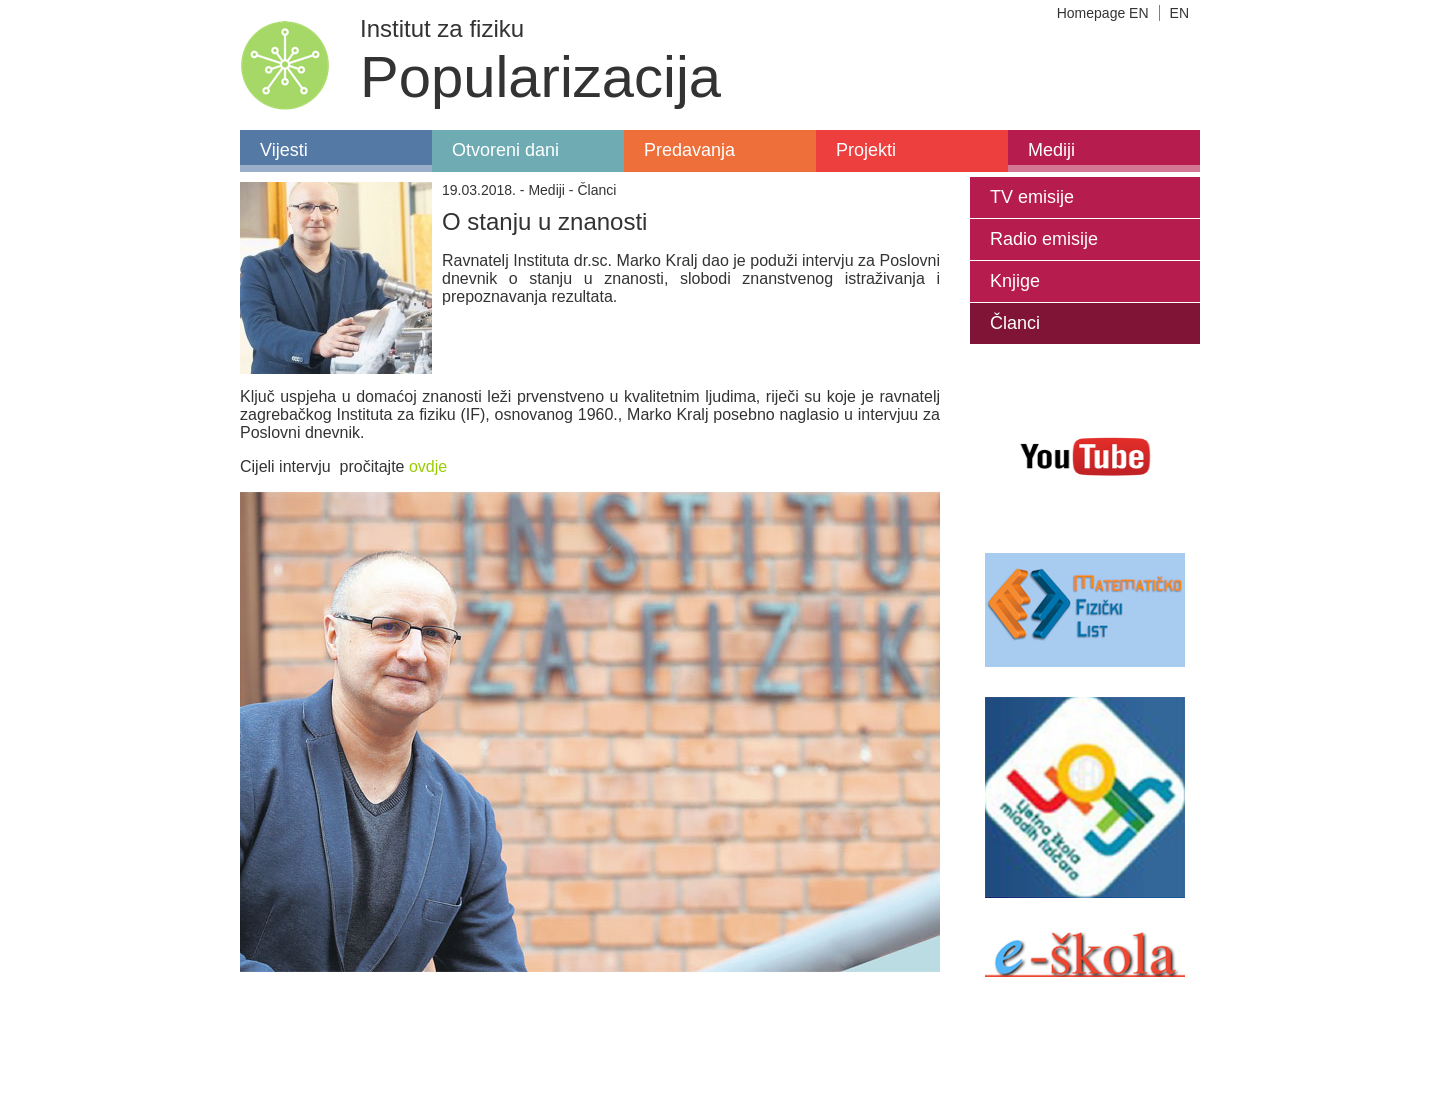 The image size is (1440, 1109). What do you see at coordinates (1051, 150) in the screenshot?
I see `Mediji` at bounding box center [1051, 150].